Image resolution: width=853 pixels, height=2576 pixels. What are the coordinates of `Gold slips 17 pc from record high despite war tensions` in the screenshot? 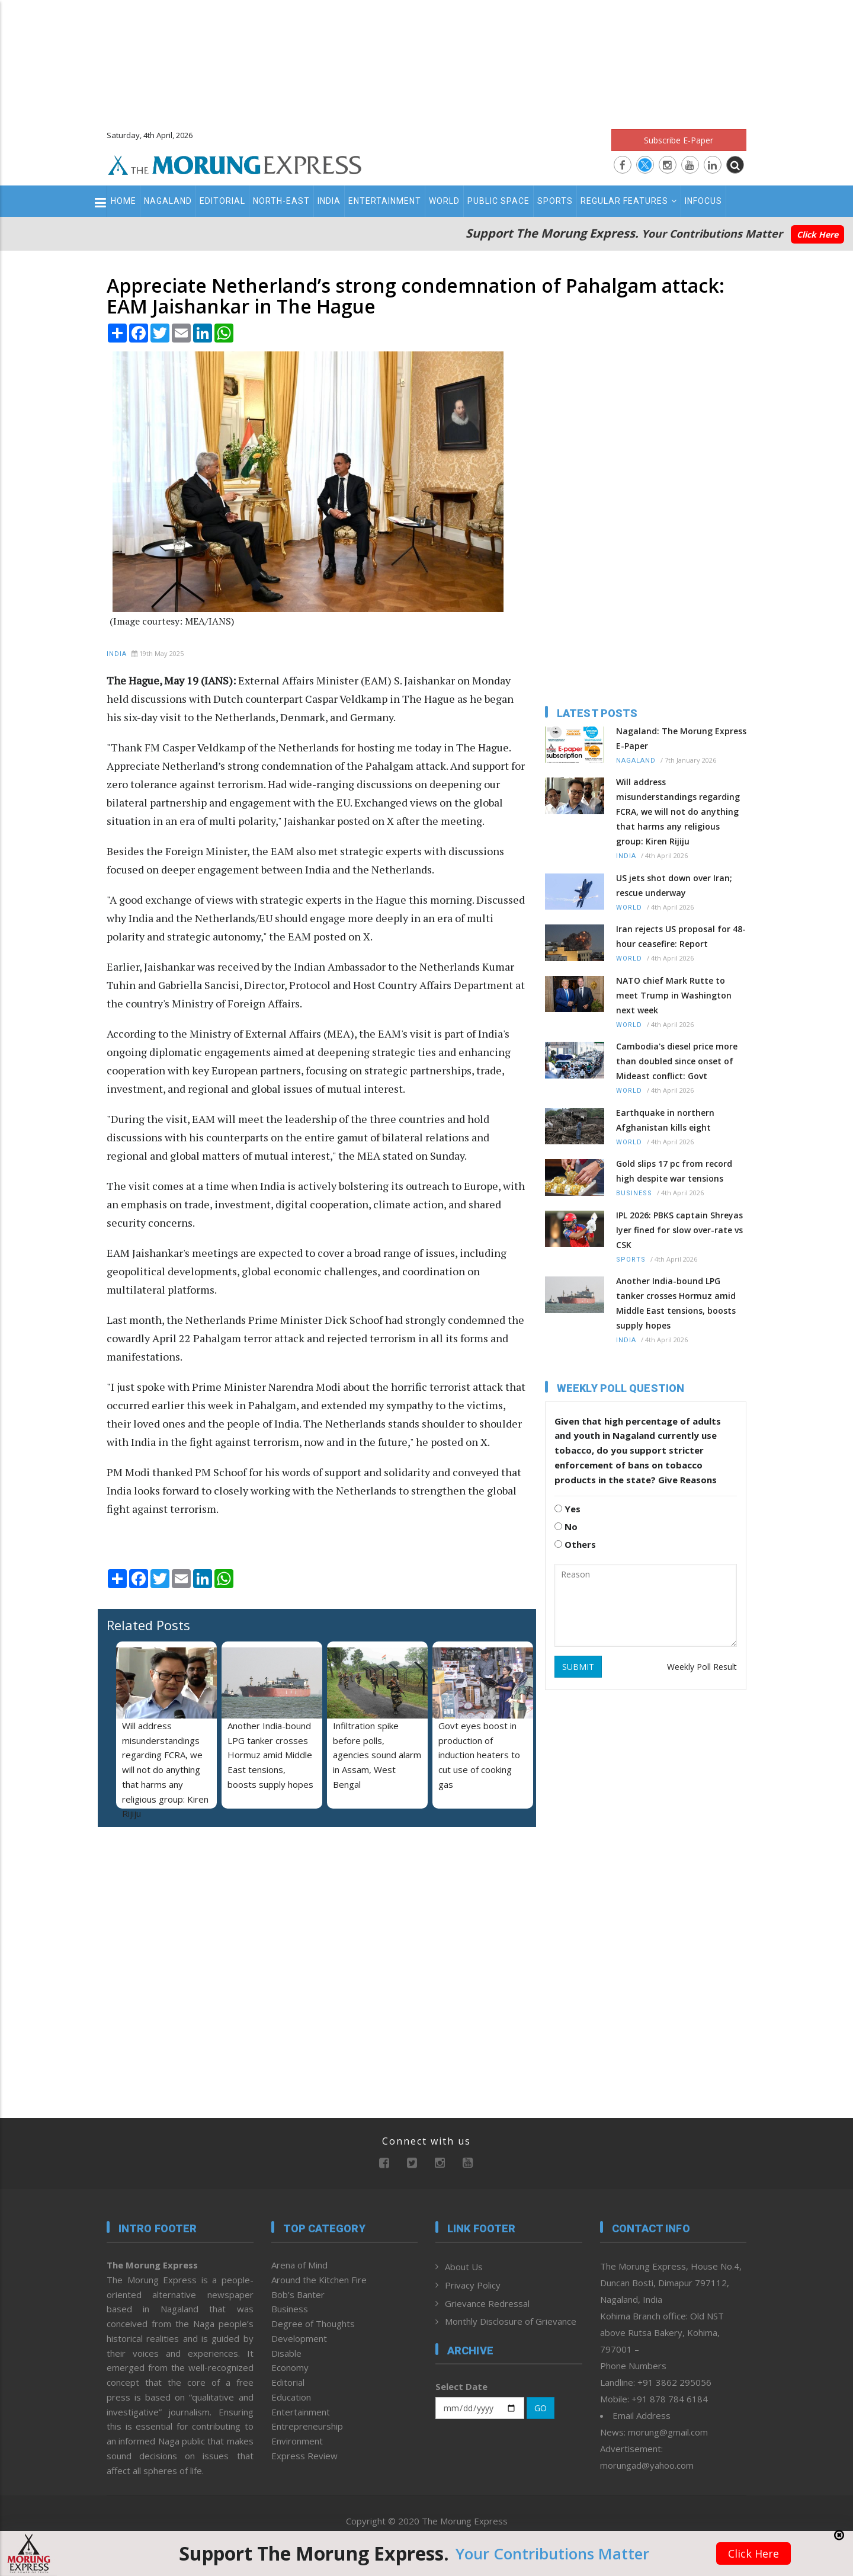 It's located at (674, 1171).